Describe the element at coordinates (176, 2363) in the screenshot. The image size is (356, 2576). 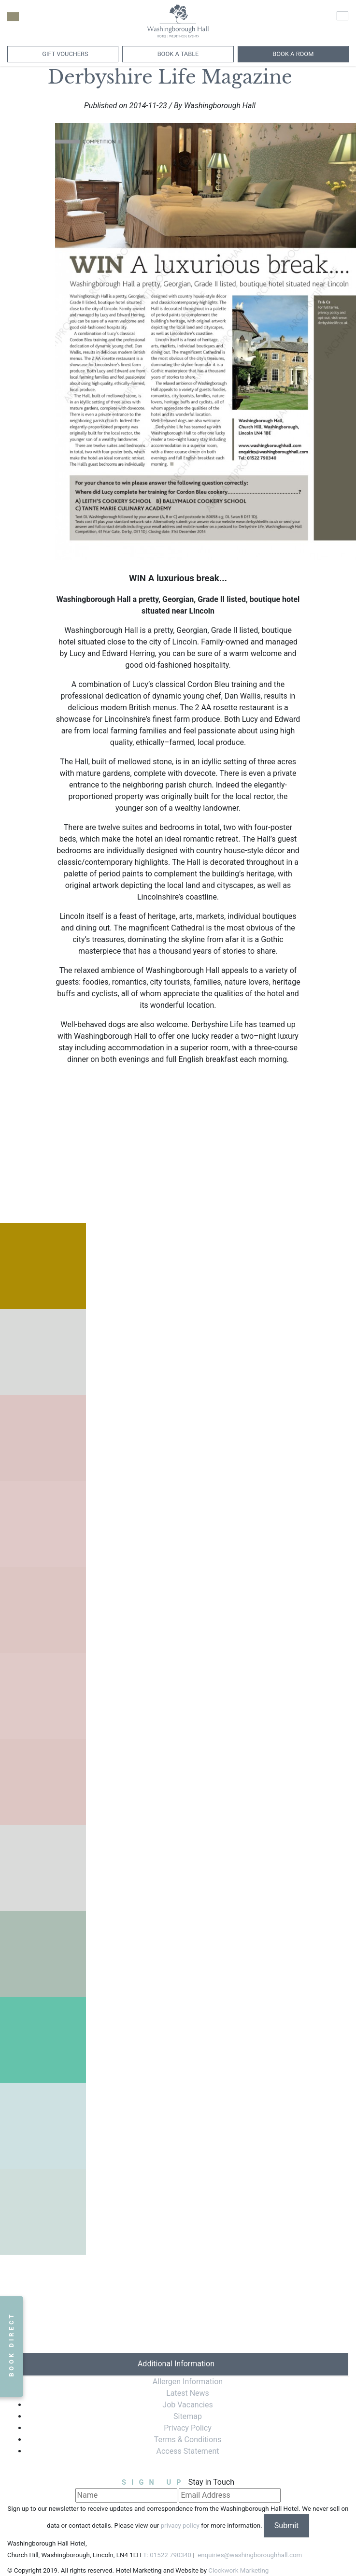
I see `Additional Information` at that location.